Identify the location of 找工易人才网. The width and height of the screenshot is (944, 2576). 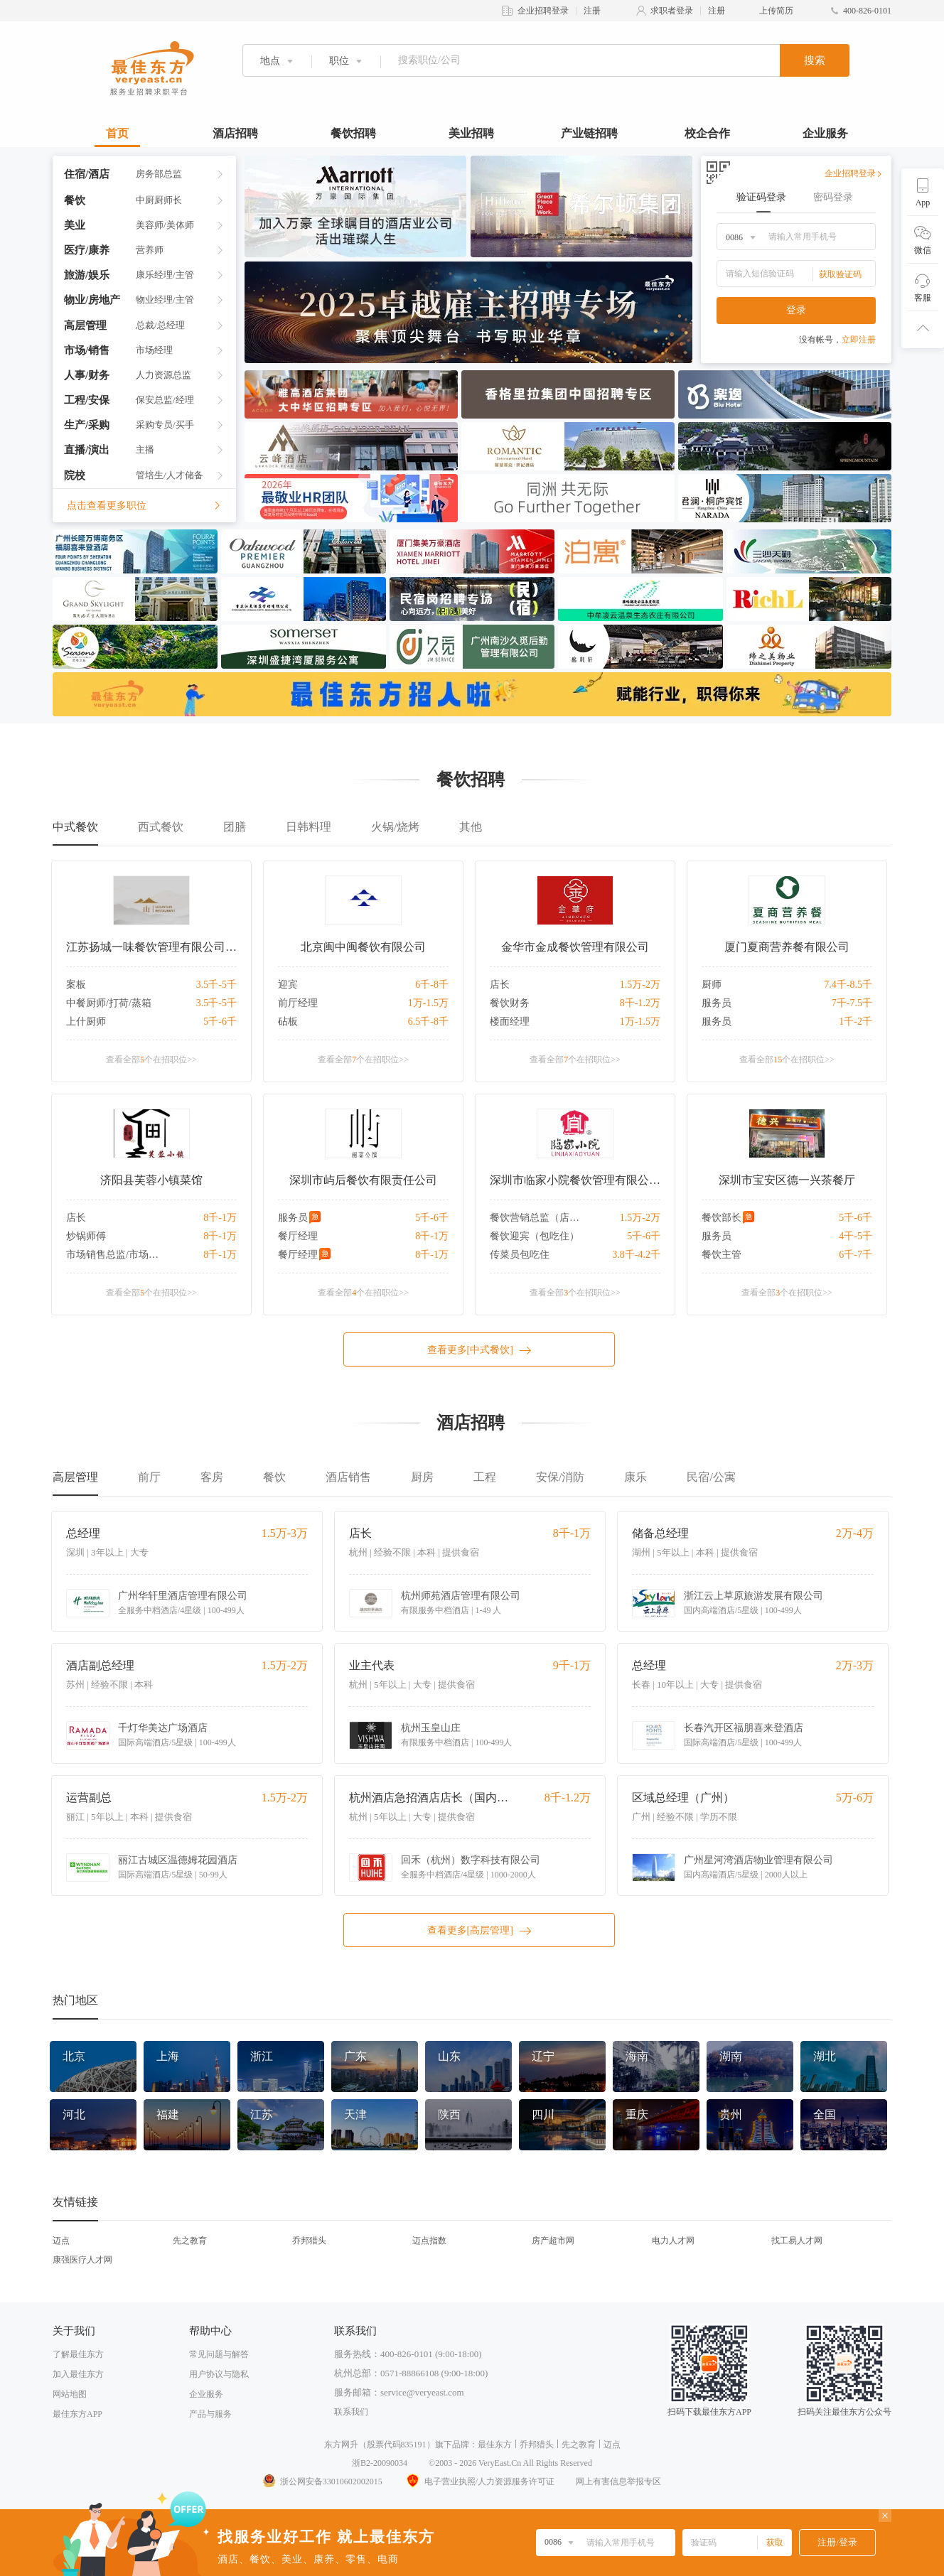
(796, 2241).